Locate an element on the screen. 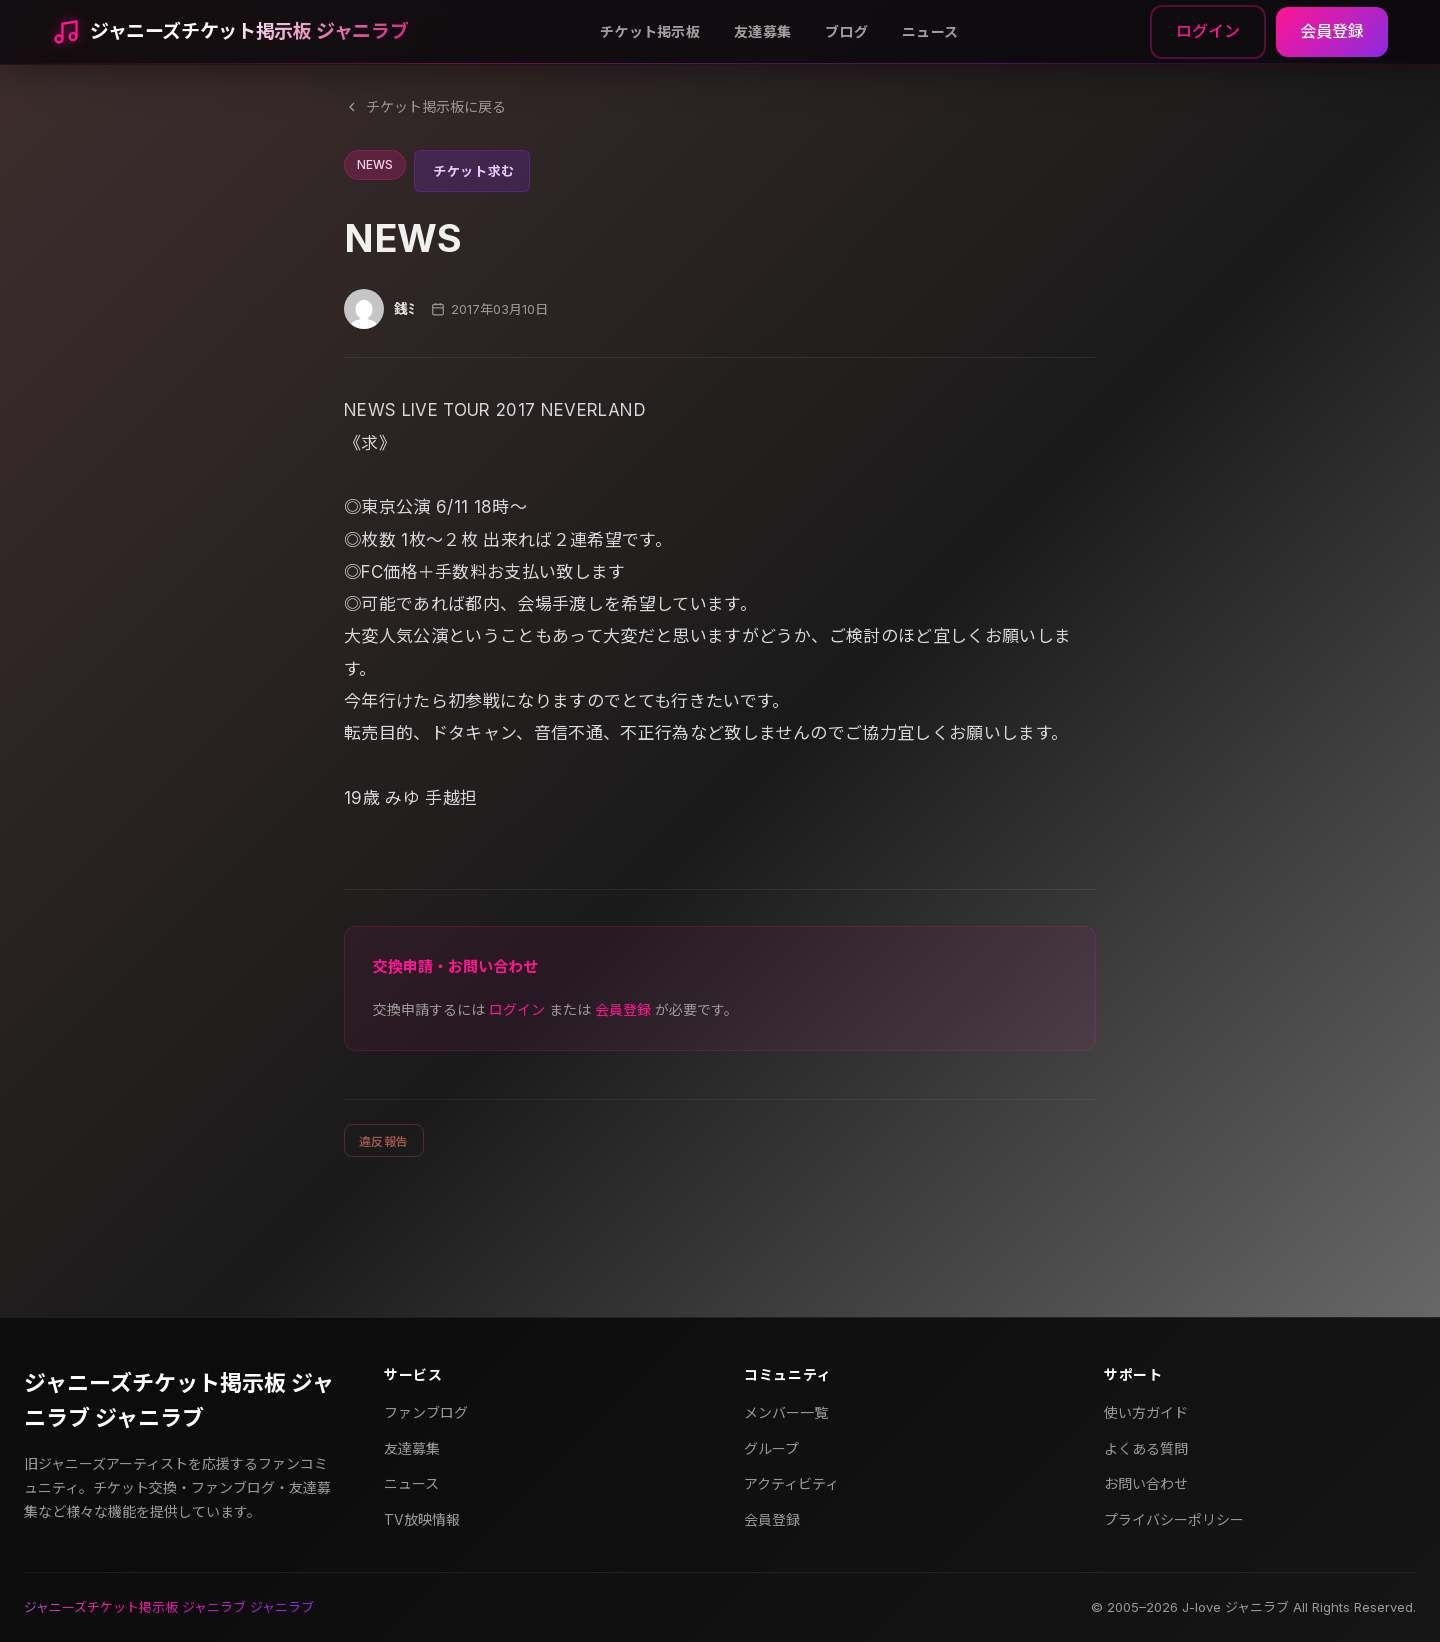 This screenshot has height=1642, width=1440. アクティビティ is located at coordinates (791, 1483).